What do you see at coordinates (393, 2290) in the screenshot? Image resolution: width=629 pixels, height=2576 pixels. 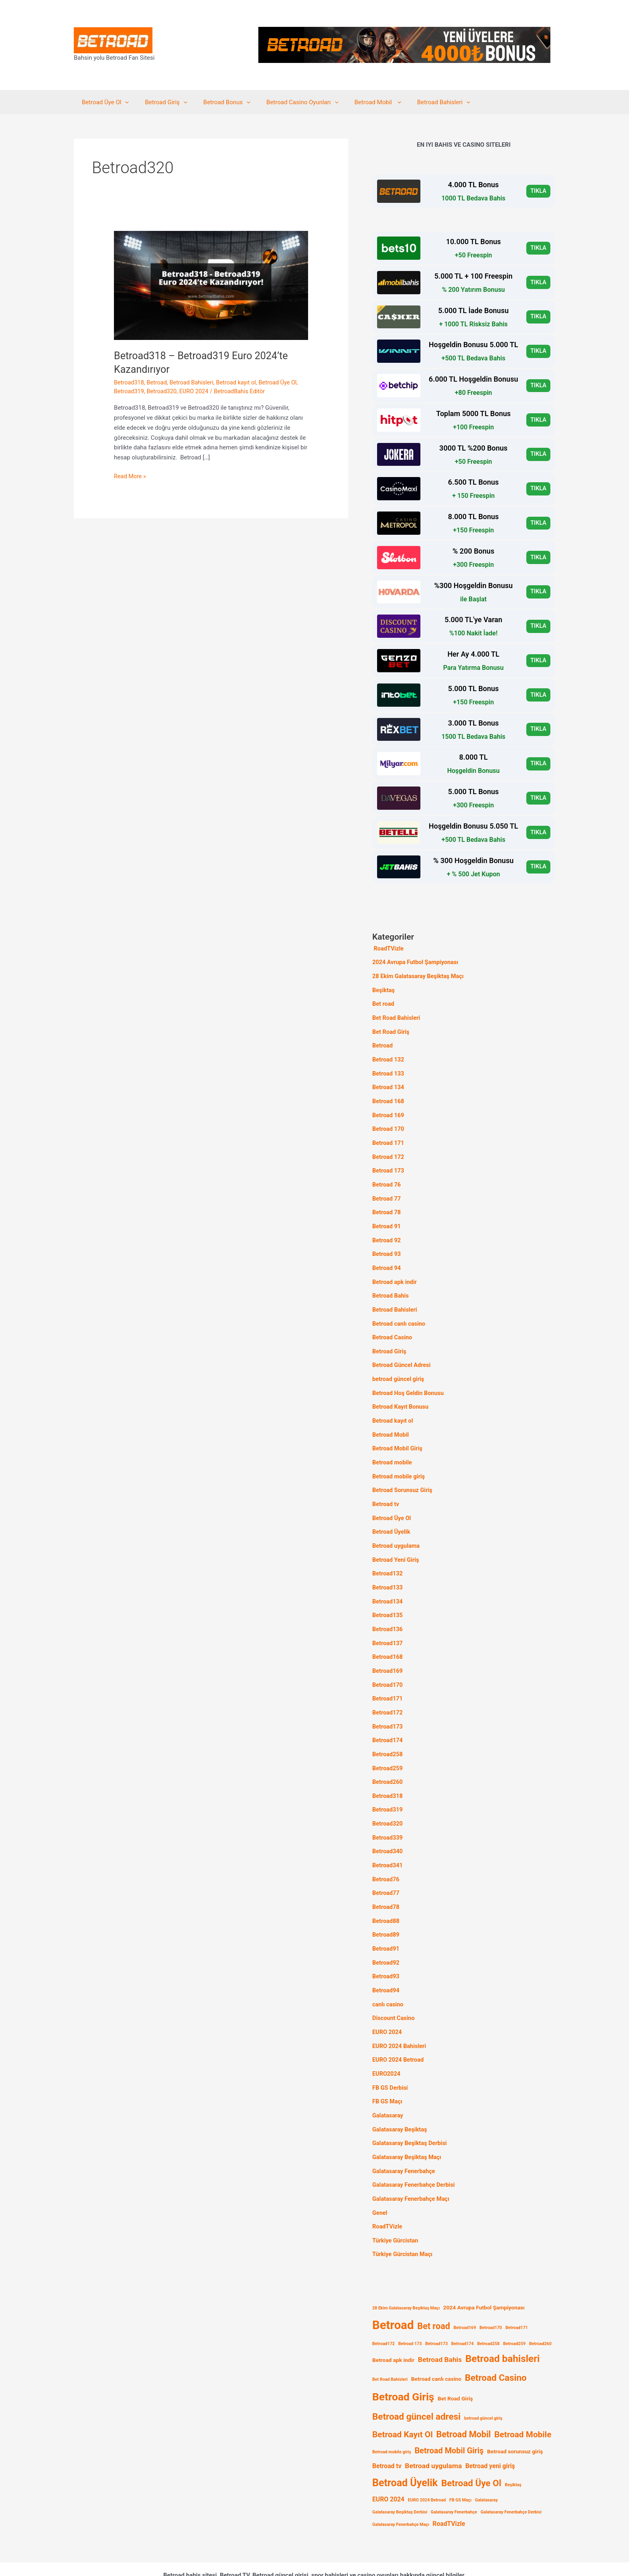 I see `Betroad [Betroad (25 öge)]` at bounding box center [393, 2290].